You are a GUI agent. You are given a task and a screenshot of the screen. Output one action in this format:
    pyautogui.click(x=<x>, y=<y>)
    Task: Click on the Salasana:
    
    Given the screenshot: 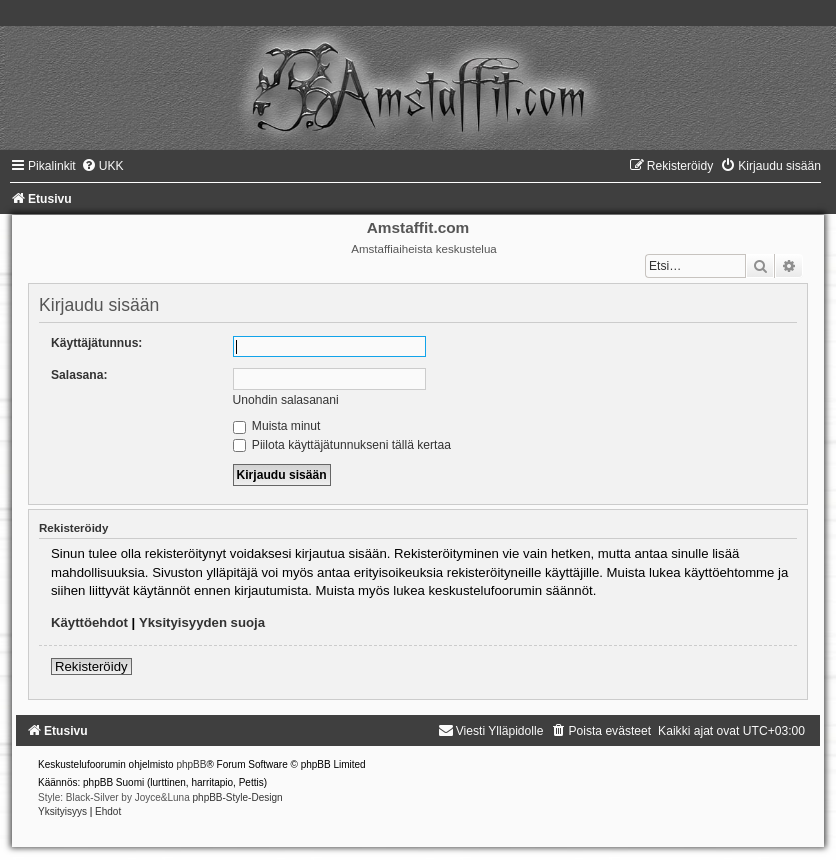 What is the action you would take?
    pyautogui.click(x=79, y=375)
    